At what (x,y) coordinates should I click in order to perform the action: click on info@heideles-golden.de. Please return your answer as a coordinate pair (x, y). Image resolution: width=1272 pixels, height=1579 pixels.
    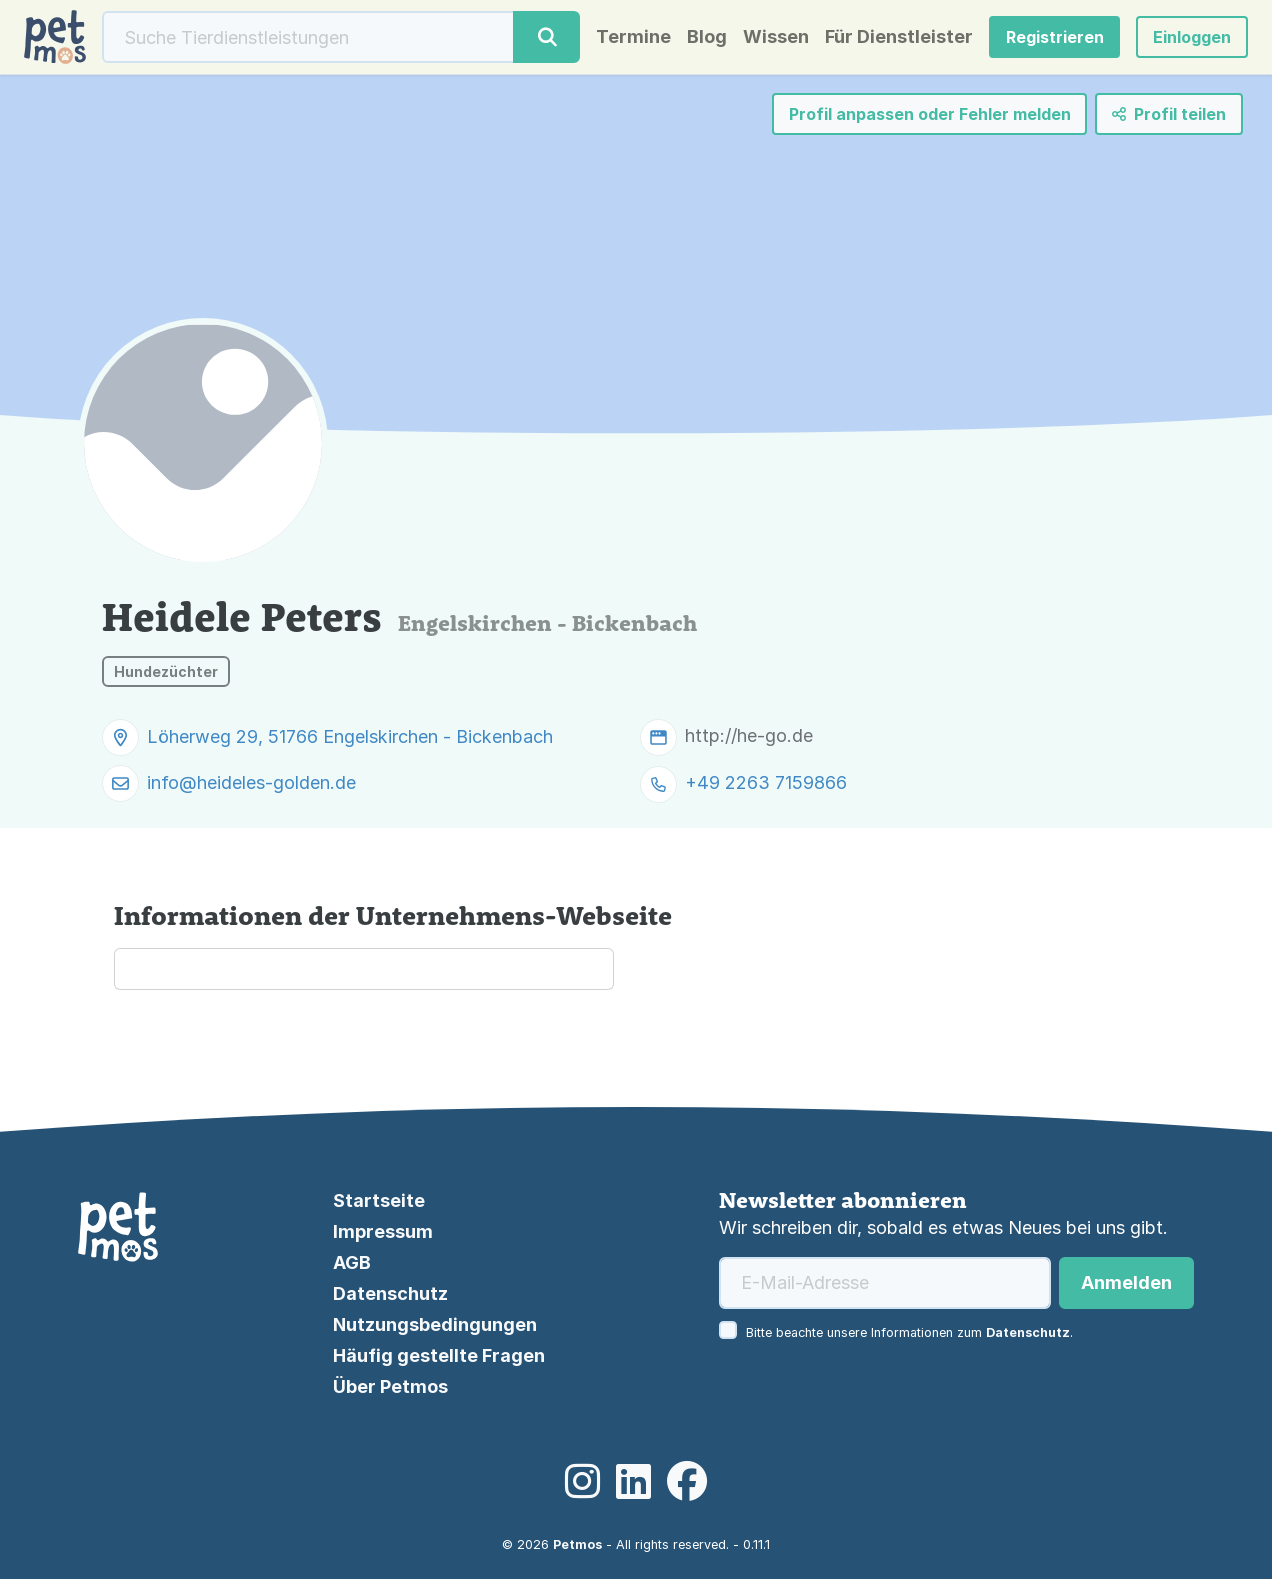
    Looking at the image, I should click on (251, 782).